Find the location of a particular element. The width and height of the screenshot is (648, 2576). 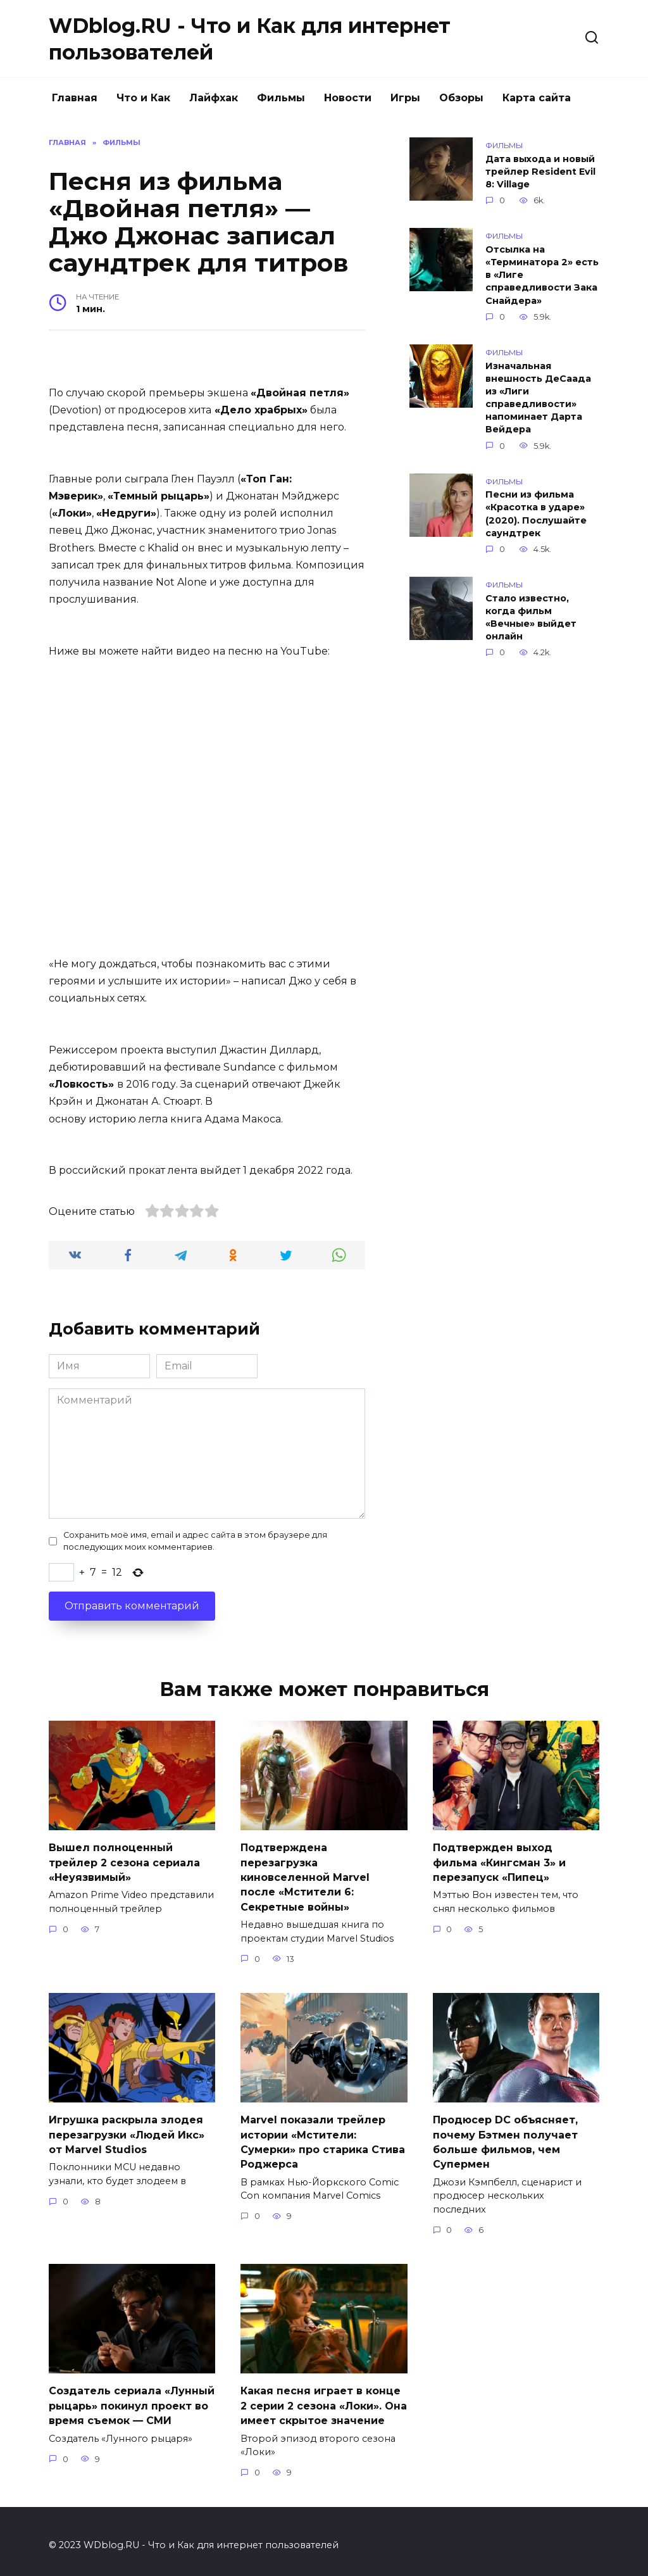

Продюсер DC объясняет, почему Бэтмен получает больше фильмов, чем Супермен is located at coordinates (505, 2137).